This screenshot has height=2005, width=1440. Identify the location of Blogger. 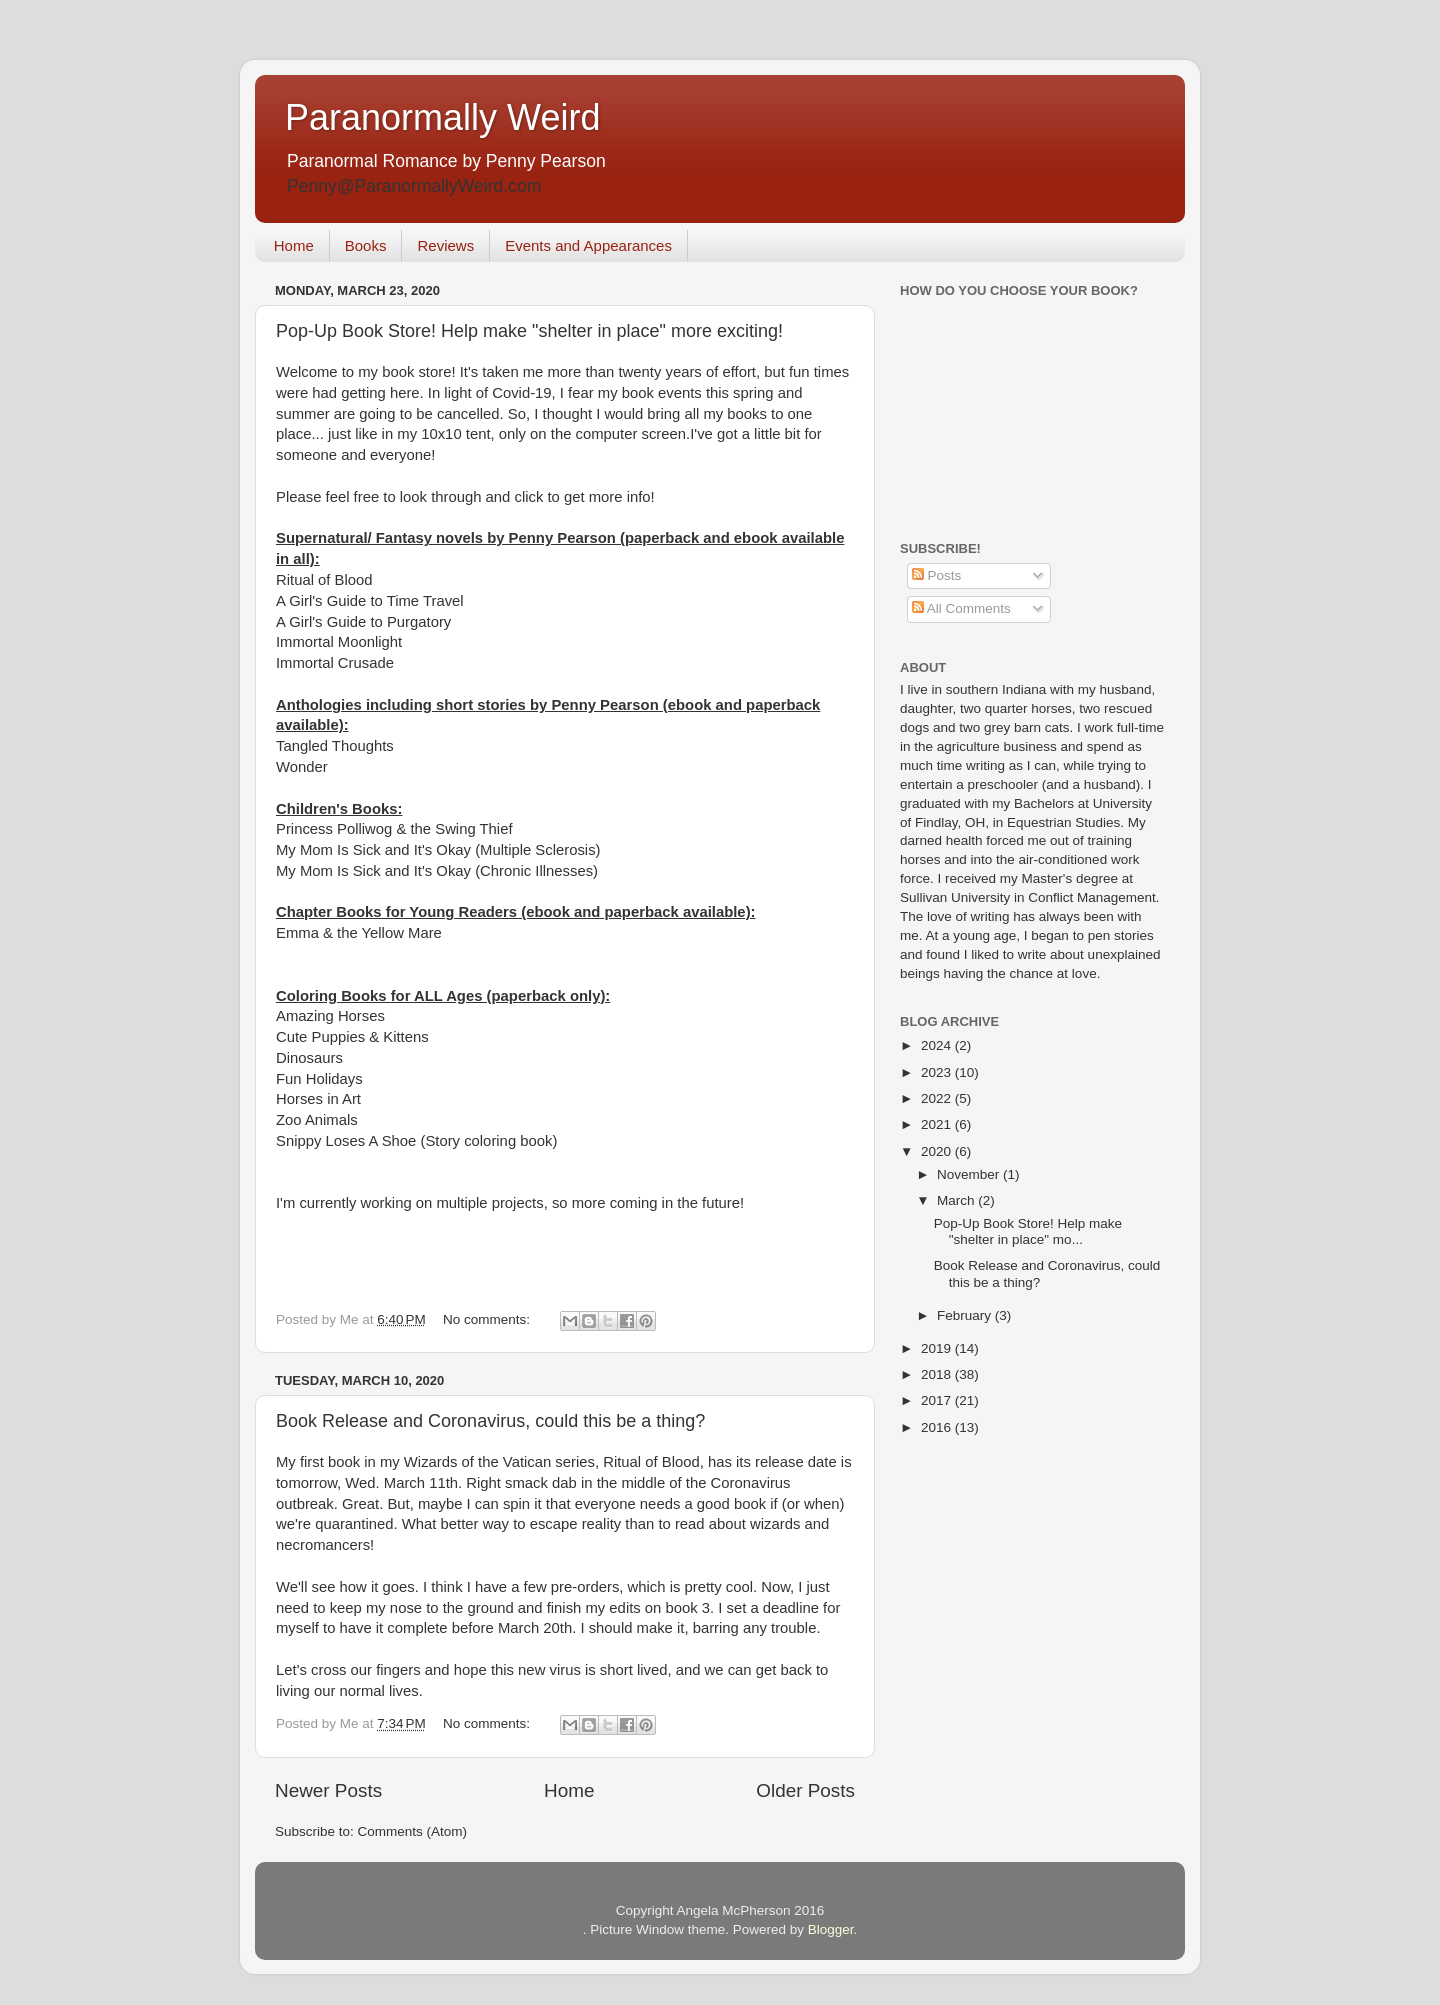
(831, 1929).